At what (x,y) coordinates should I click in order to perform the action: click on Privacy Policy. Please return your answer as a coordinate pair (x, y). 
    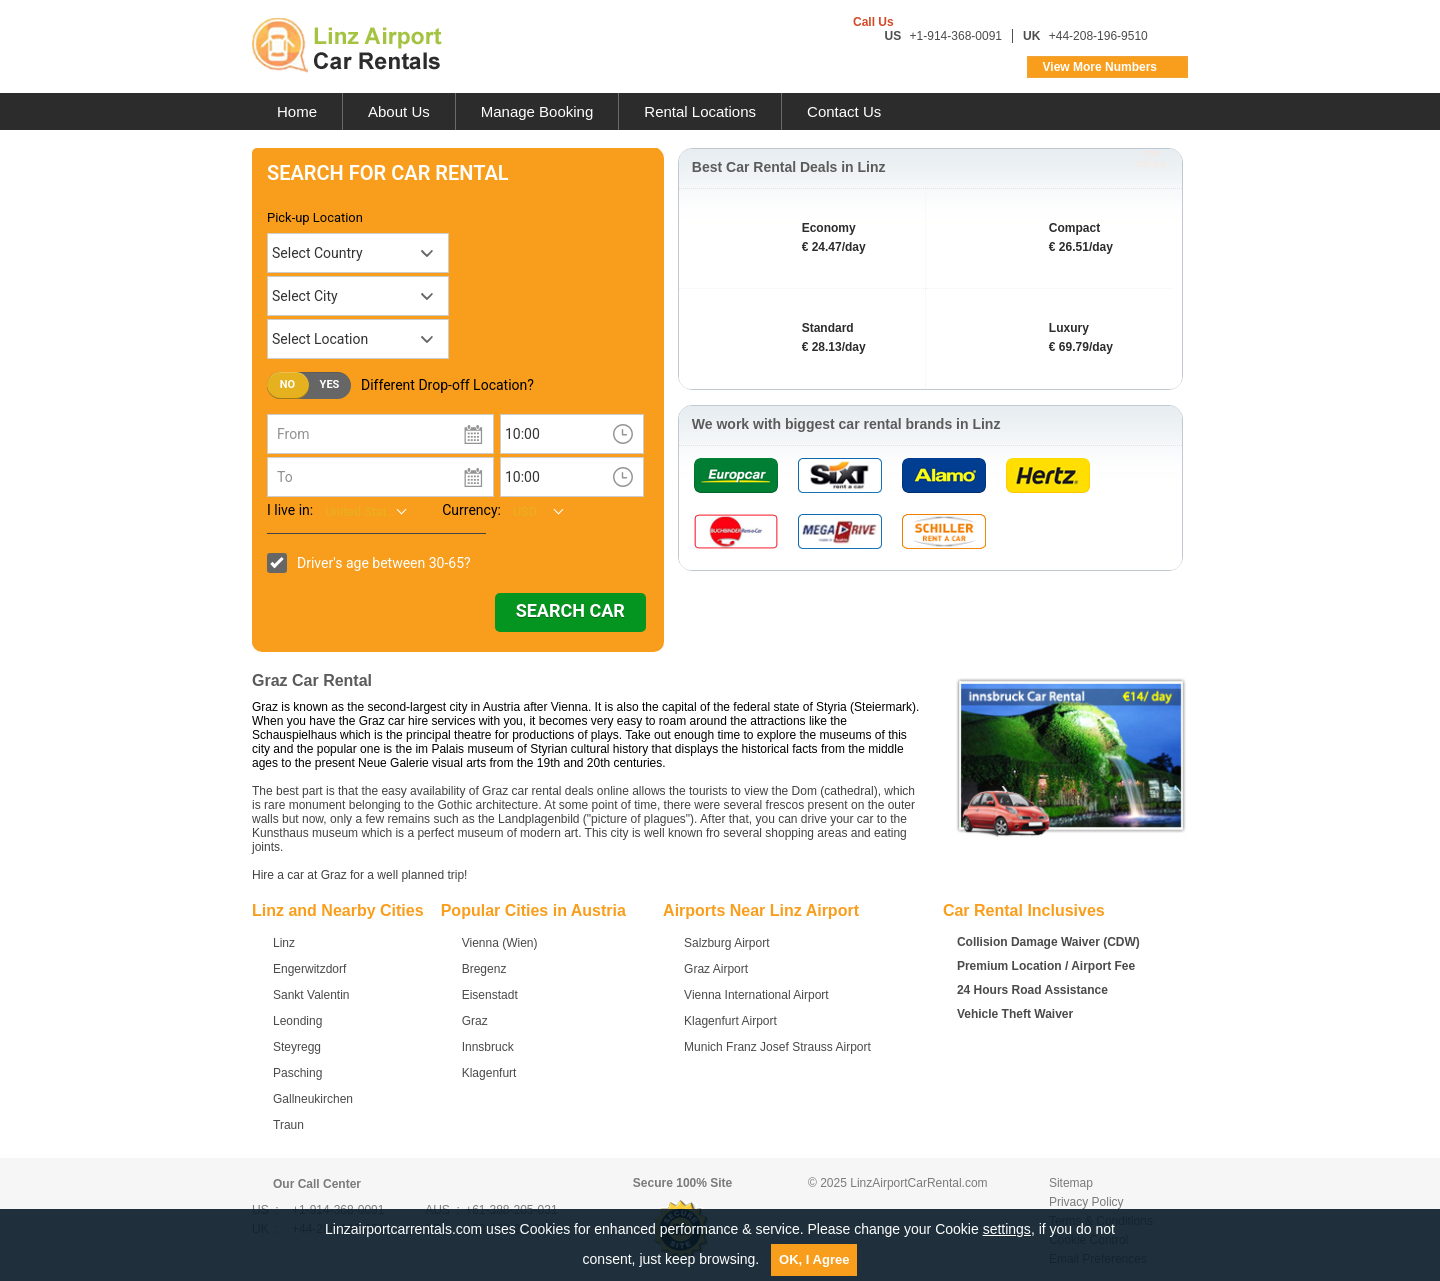
    Looking at the image, I should click on (1086, 1202).